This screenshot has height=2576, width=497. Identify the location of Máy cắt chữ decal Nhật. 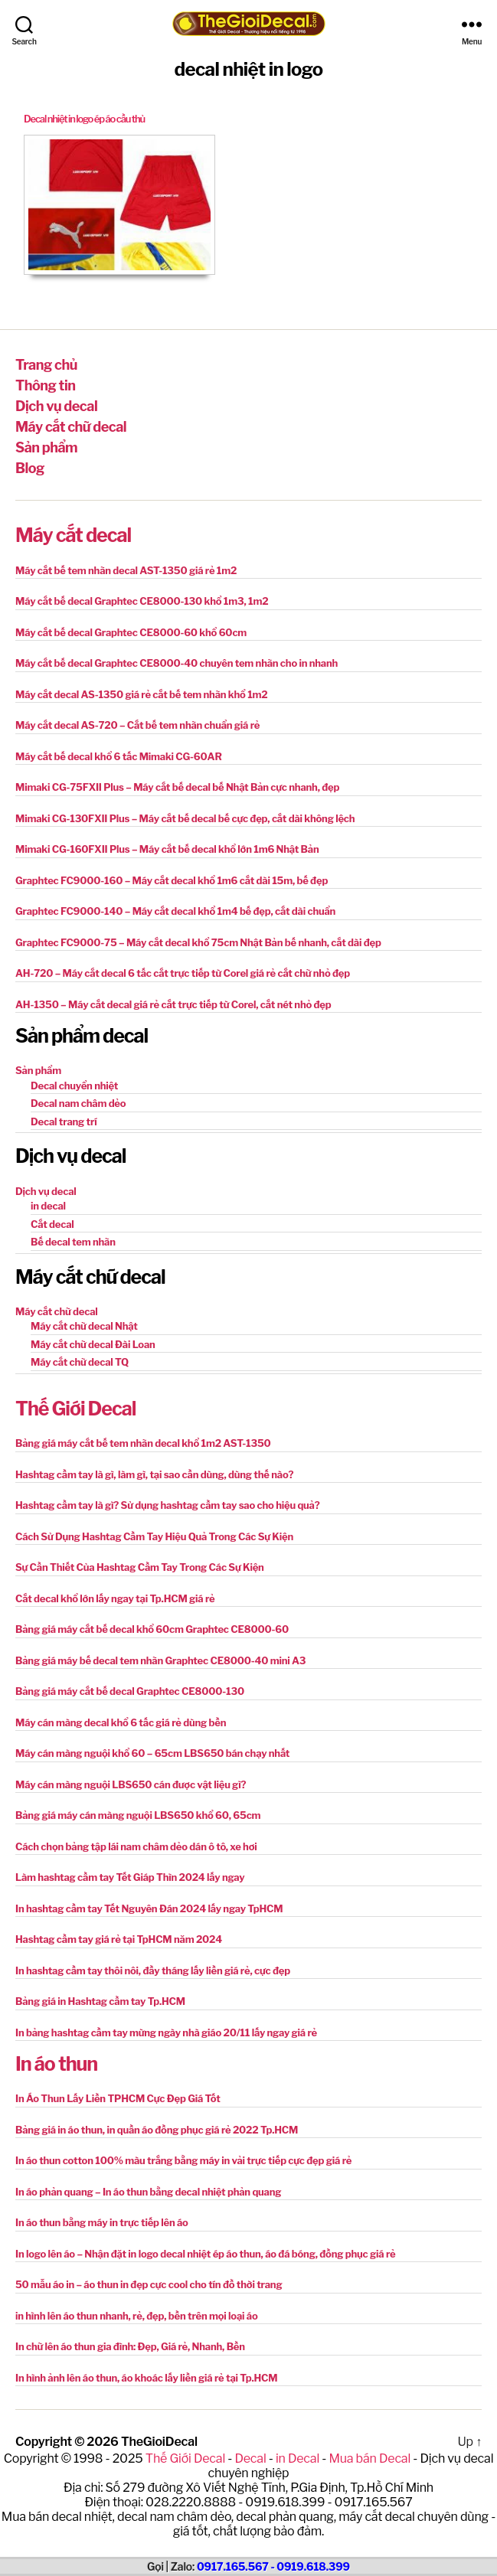
(84, 1326).